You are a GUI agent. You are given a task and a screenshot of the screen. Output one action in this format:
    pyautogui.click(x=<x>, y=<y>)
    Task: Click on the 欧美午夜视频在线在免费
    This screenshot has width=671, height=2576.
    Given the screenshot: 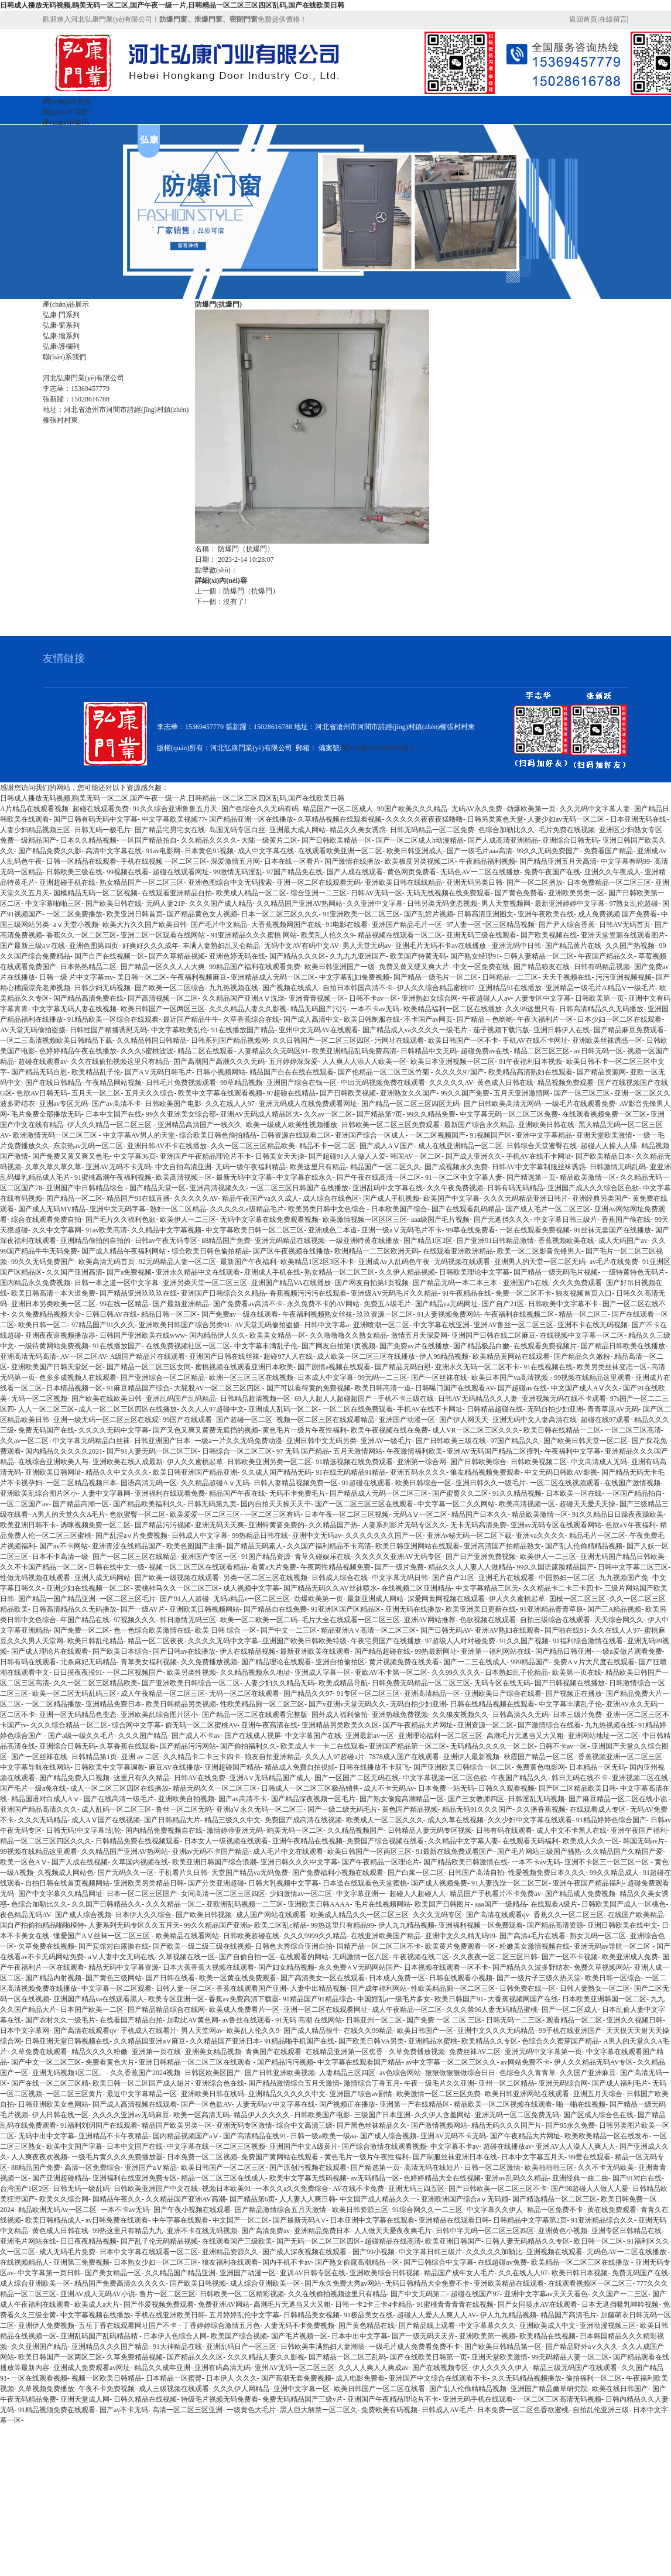 What is the action you would take?
    pyautogui.click(x=389, y=1430)
    